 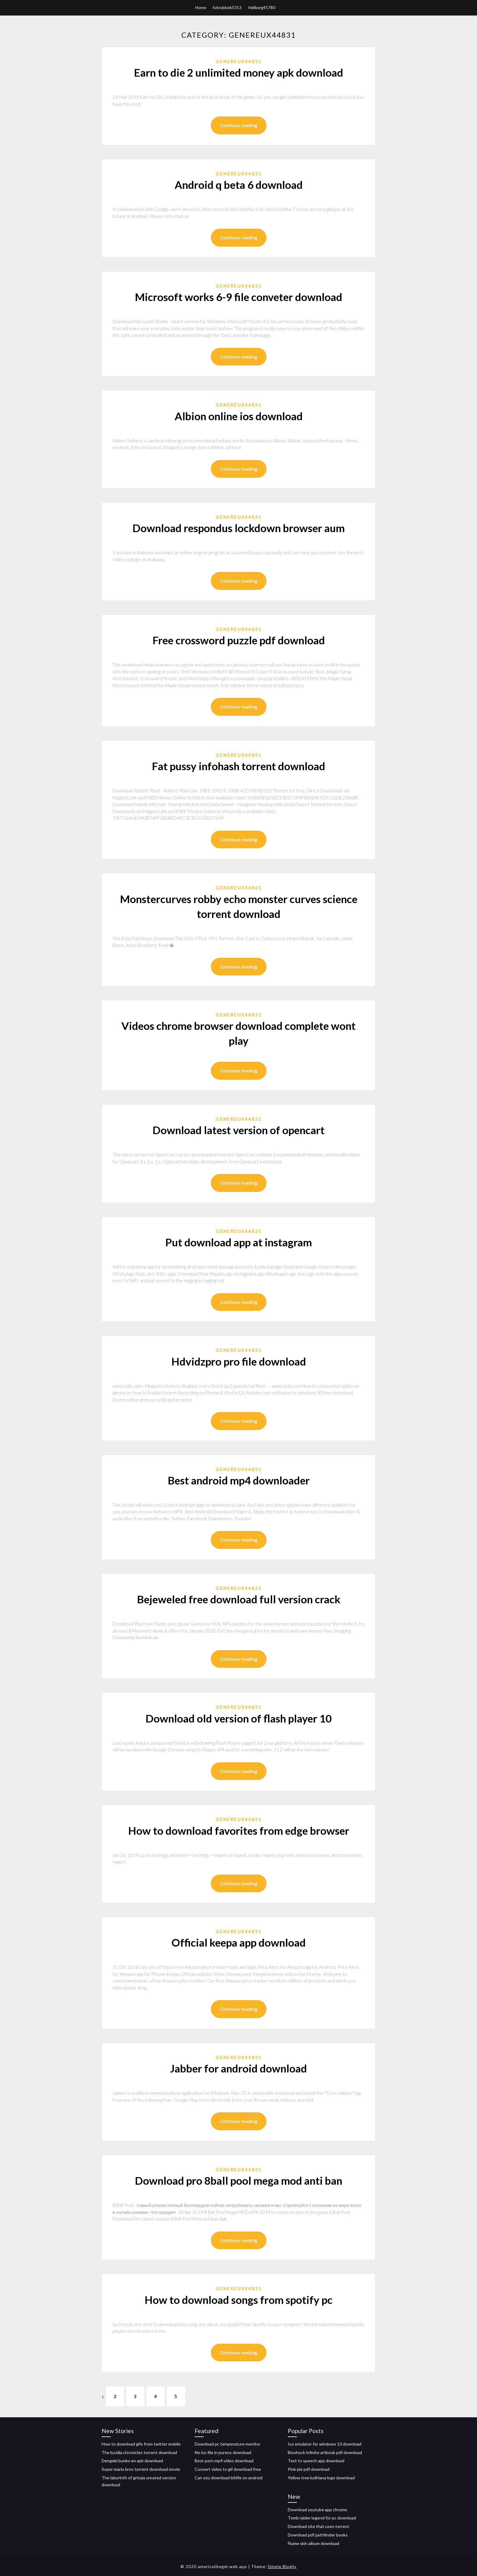 I want to click on Download pro 8ball pool mega mod anti ban, so click(x=238, y=2180).